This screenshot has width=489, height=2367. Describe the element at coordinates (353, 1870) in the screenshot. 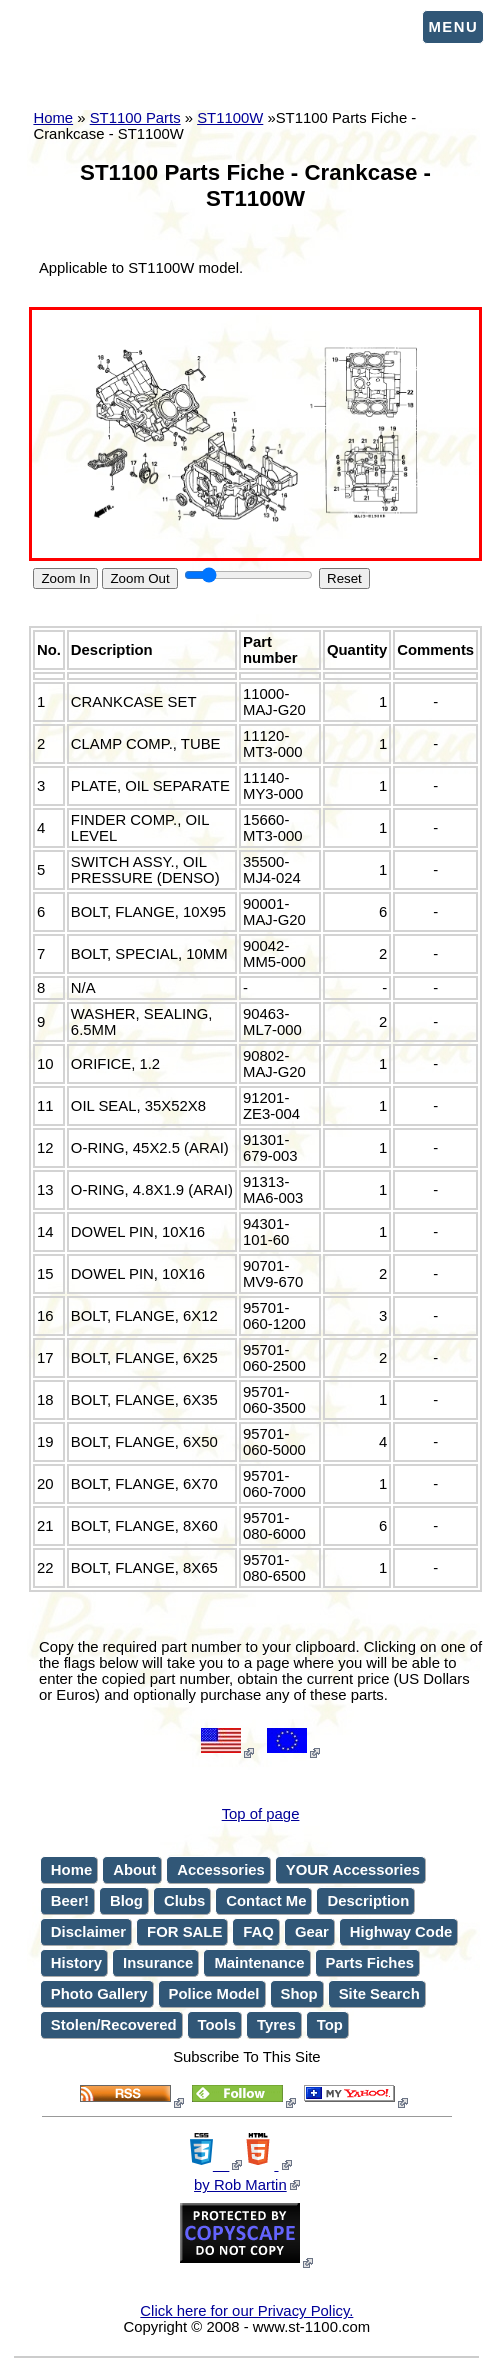

I see `YOUR Accessories` at that location.